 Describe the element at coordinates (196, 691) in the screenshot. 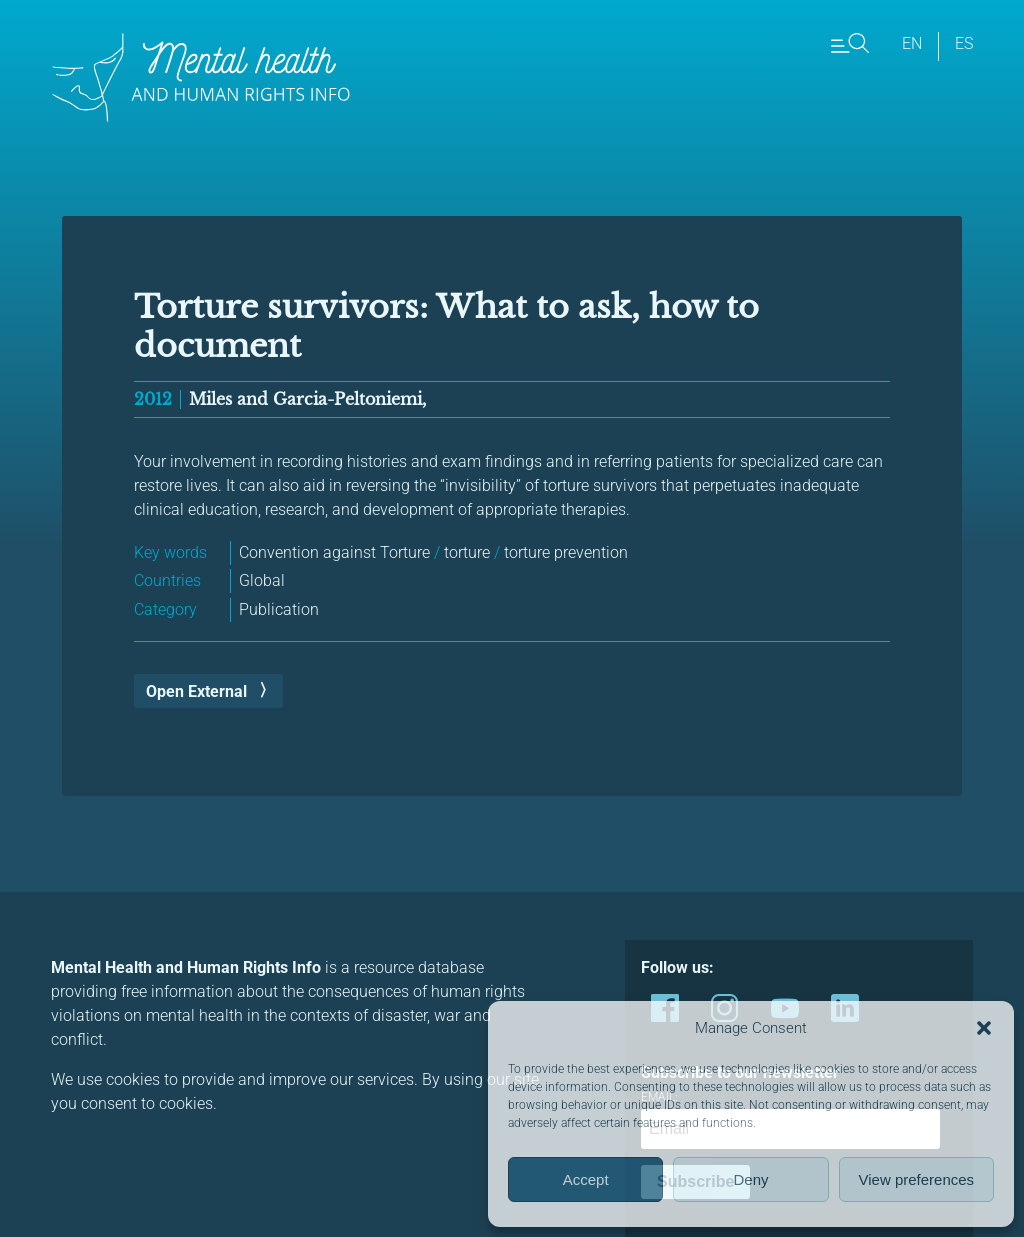

I see `Open External` at that location.